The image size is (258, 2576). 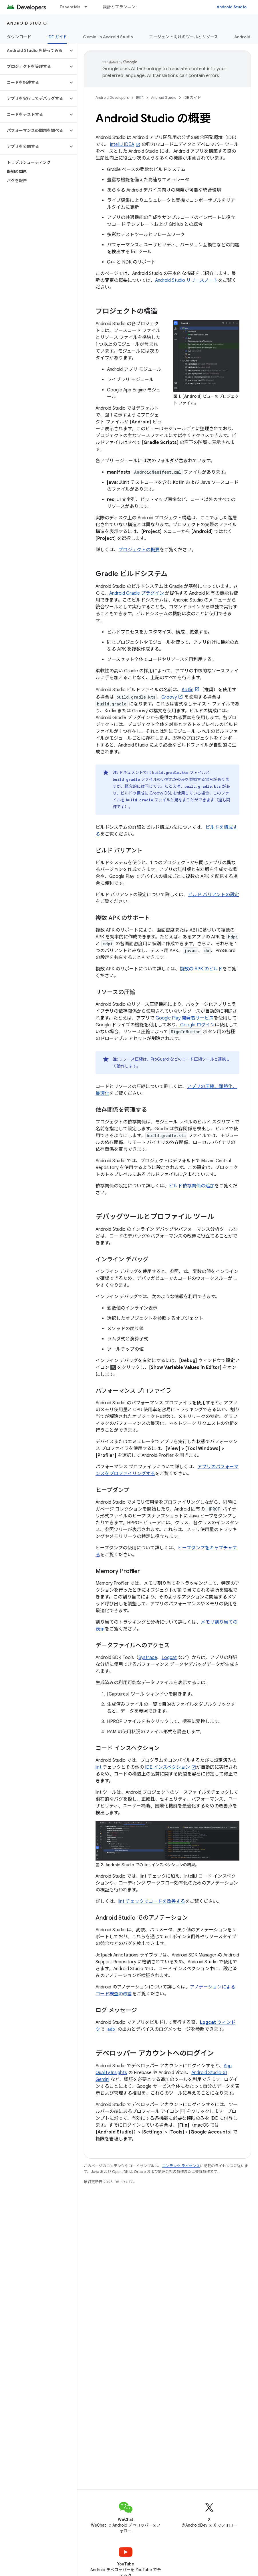 I want to click on [button], so click(x=34, y=50).